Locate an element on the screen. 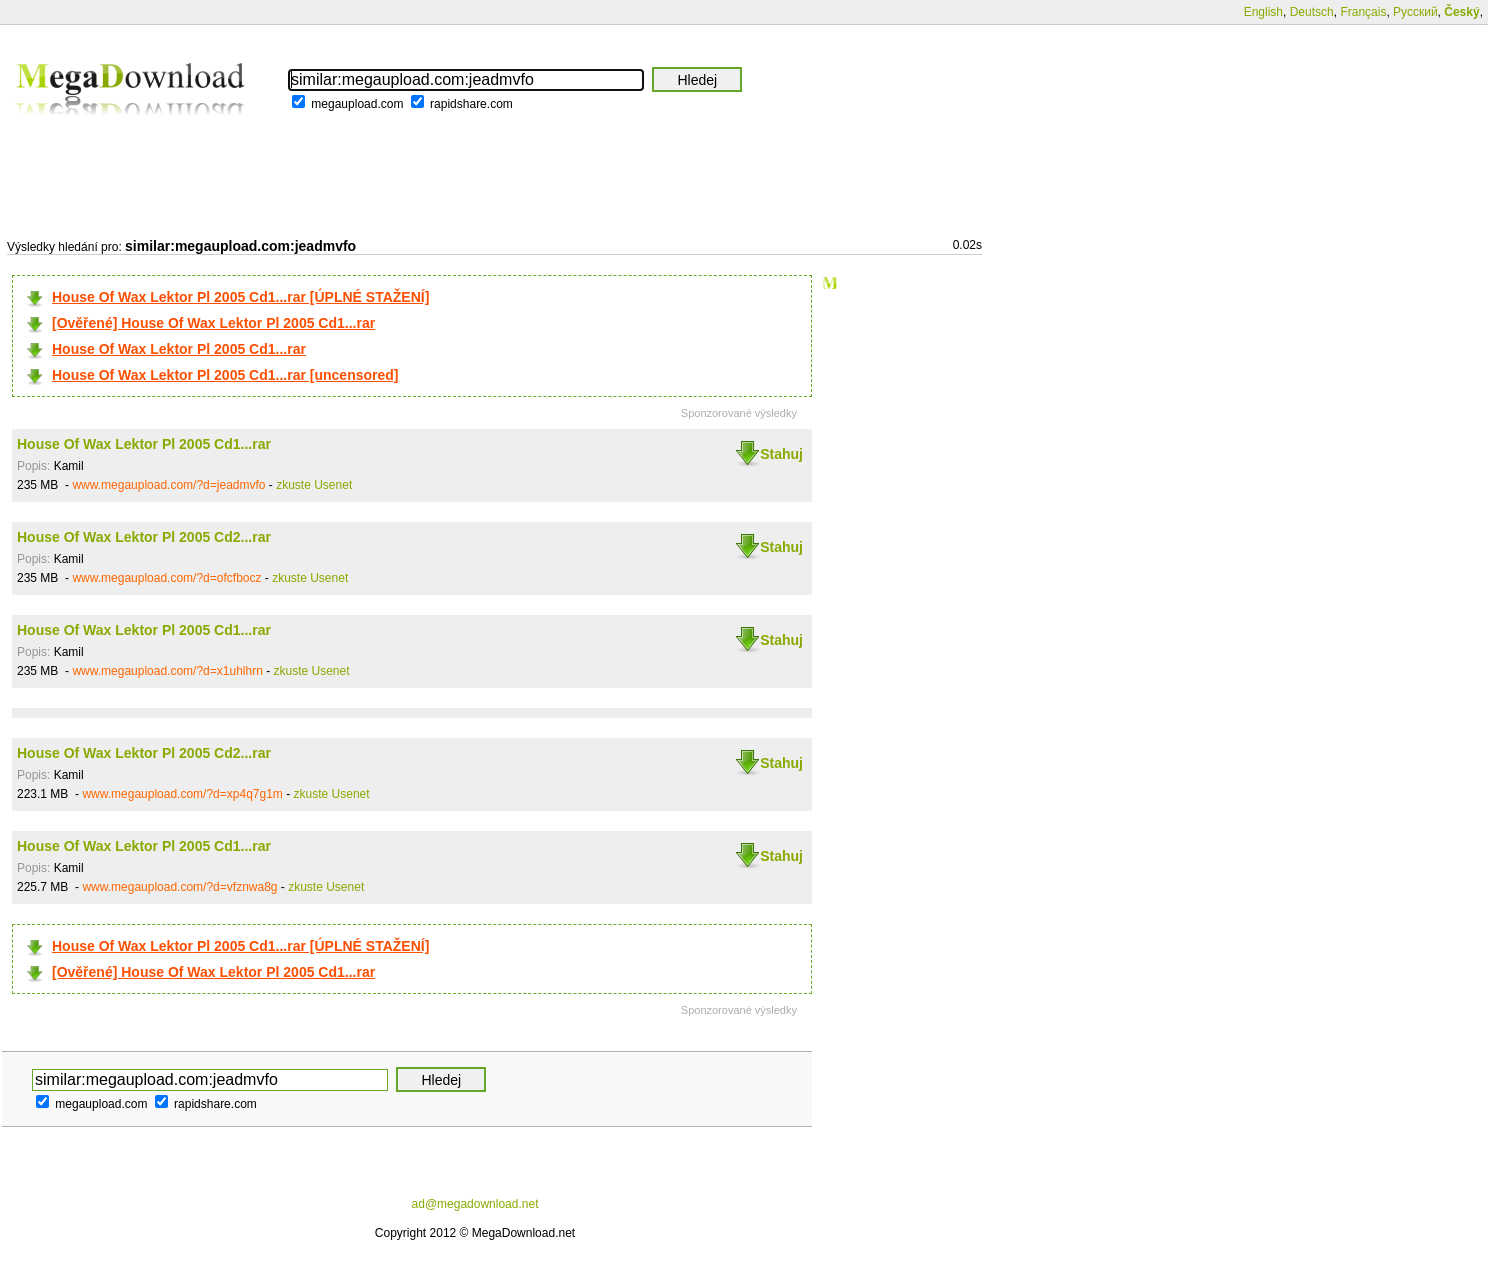 The width and height of the screenshot is (1488, 1265). megaupload.com is located at coordinates (357, 104).